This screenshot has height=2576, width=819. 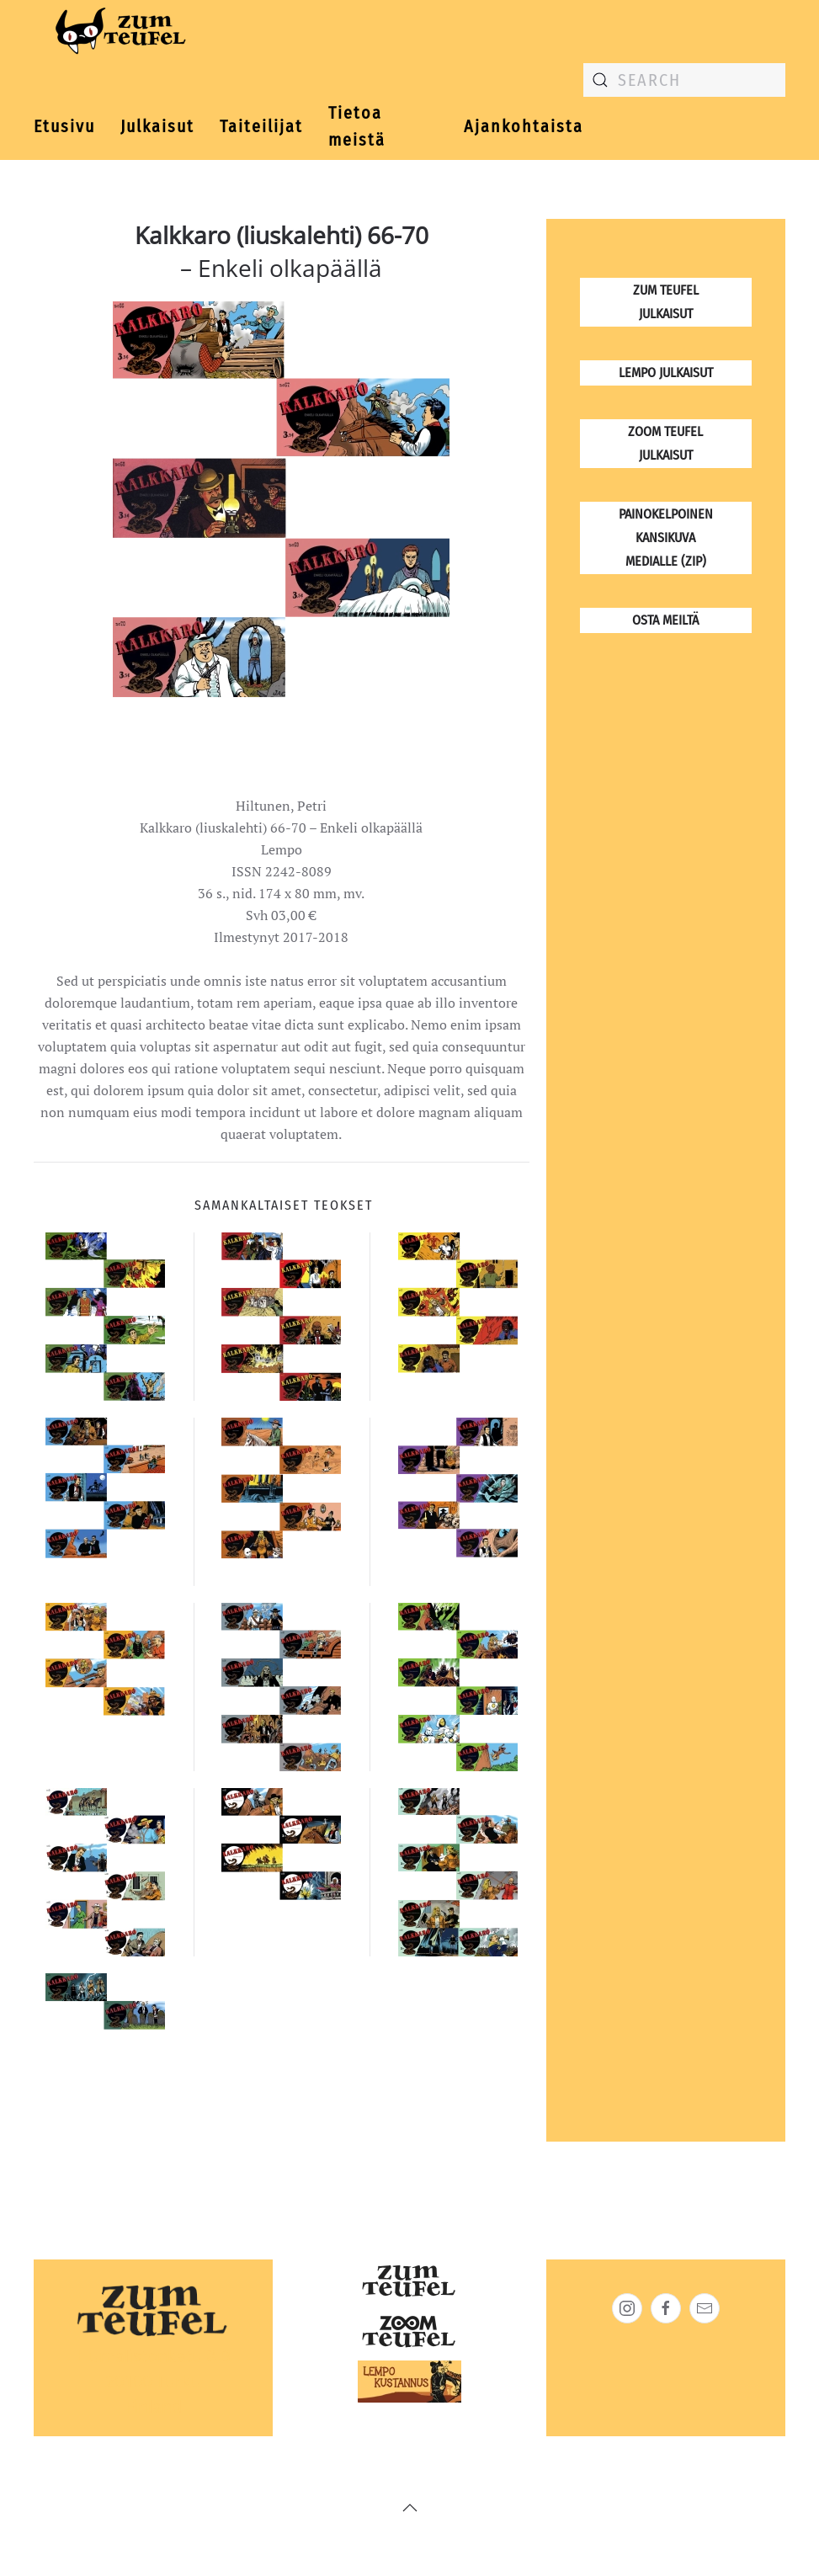 I want to click on [button], so click(x=410, y=2507).